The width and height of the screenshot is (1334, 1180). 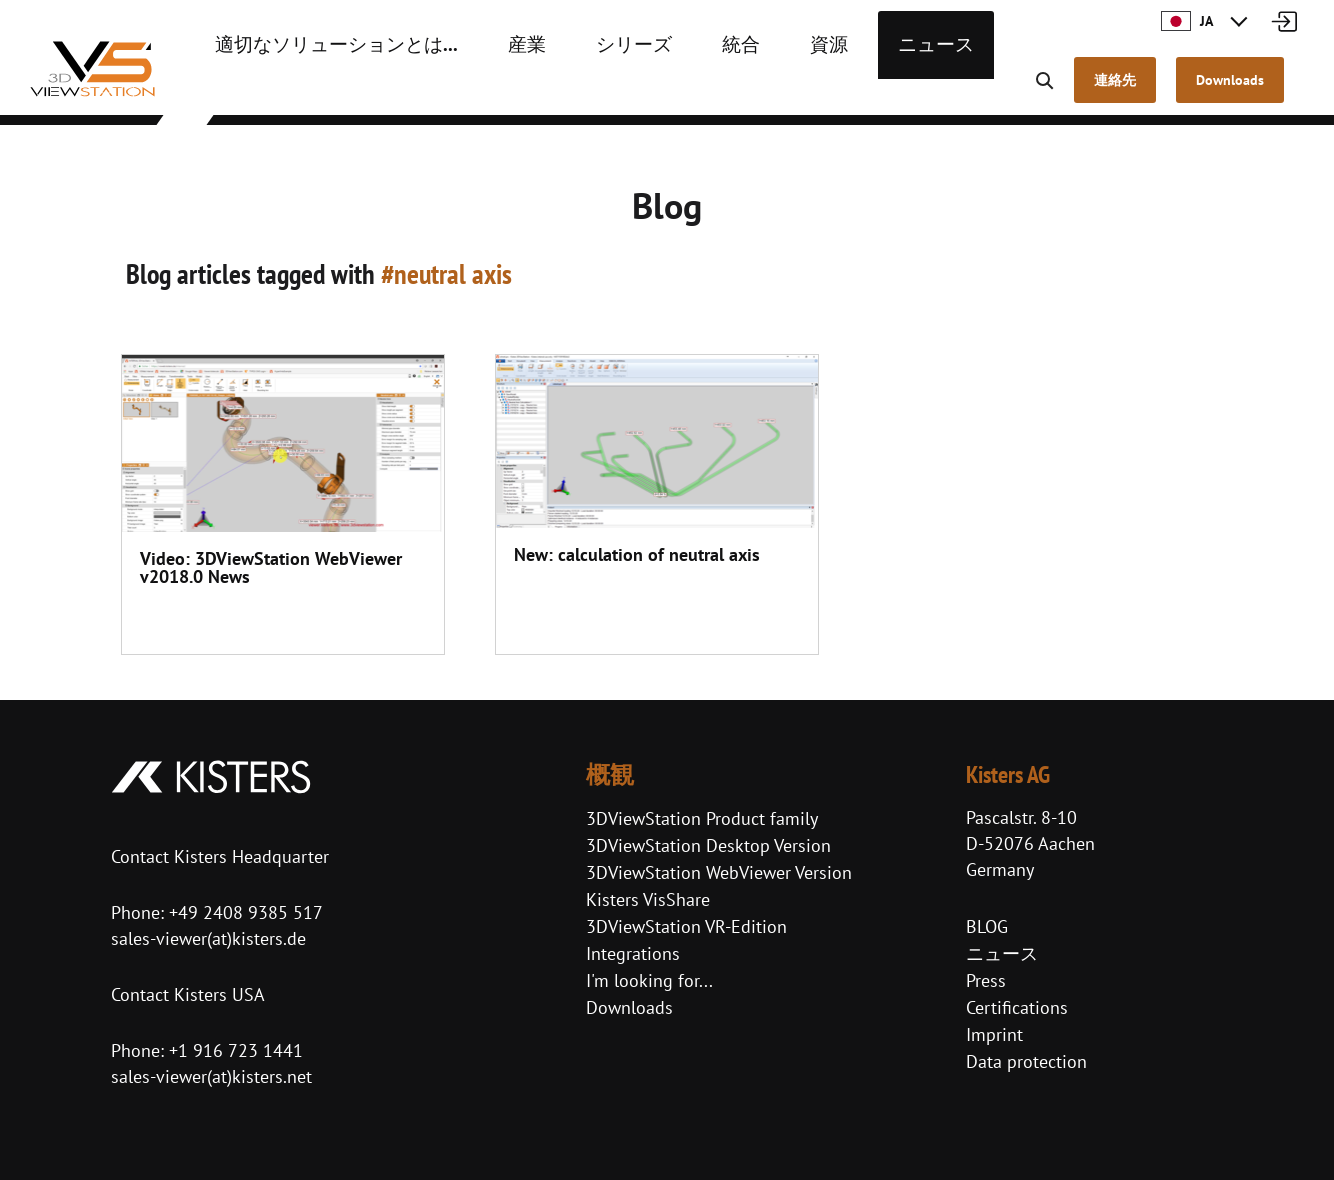 What do you see at coordinates (1017, 1007) in the screenshot?
I see `Certifications` at bounding box center [1017, 1007].